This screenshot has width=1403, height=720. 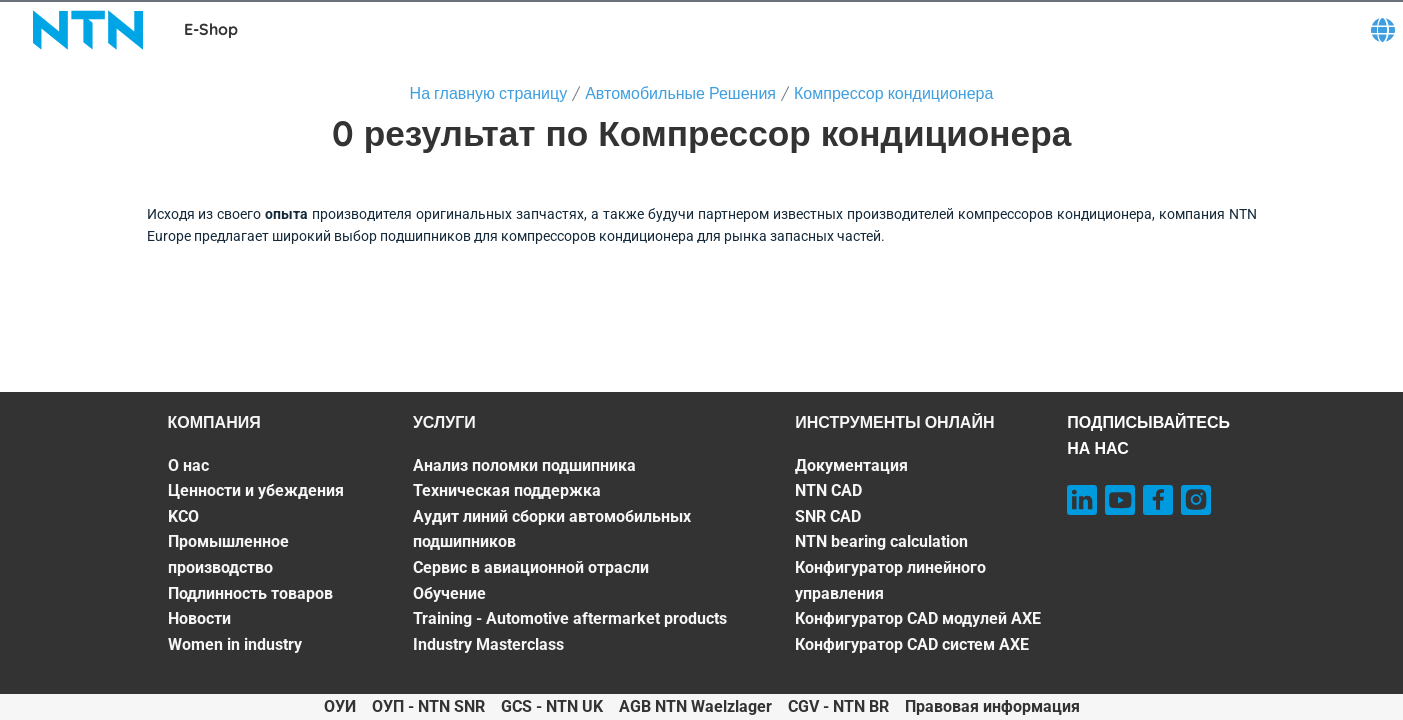 I want to click on CGV - NTN BR [CGV - NTN BR. of], so click(x=838, y=706).